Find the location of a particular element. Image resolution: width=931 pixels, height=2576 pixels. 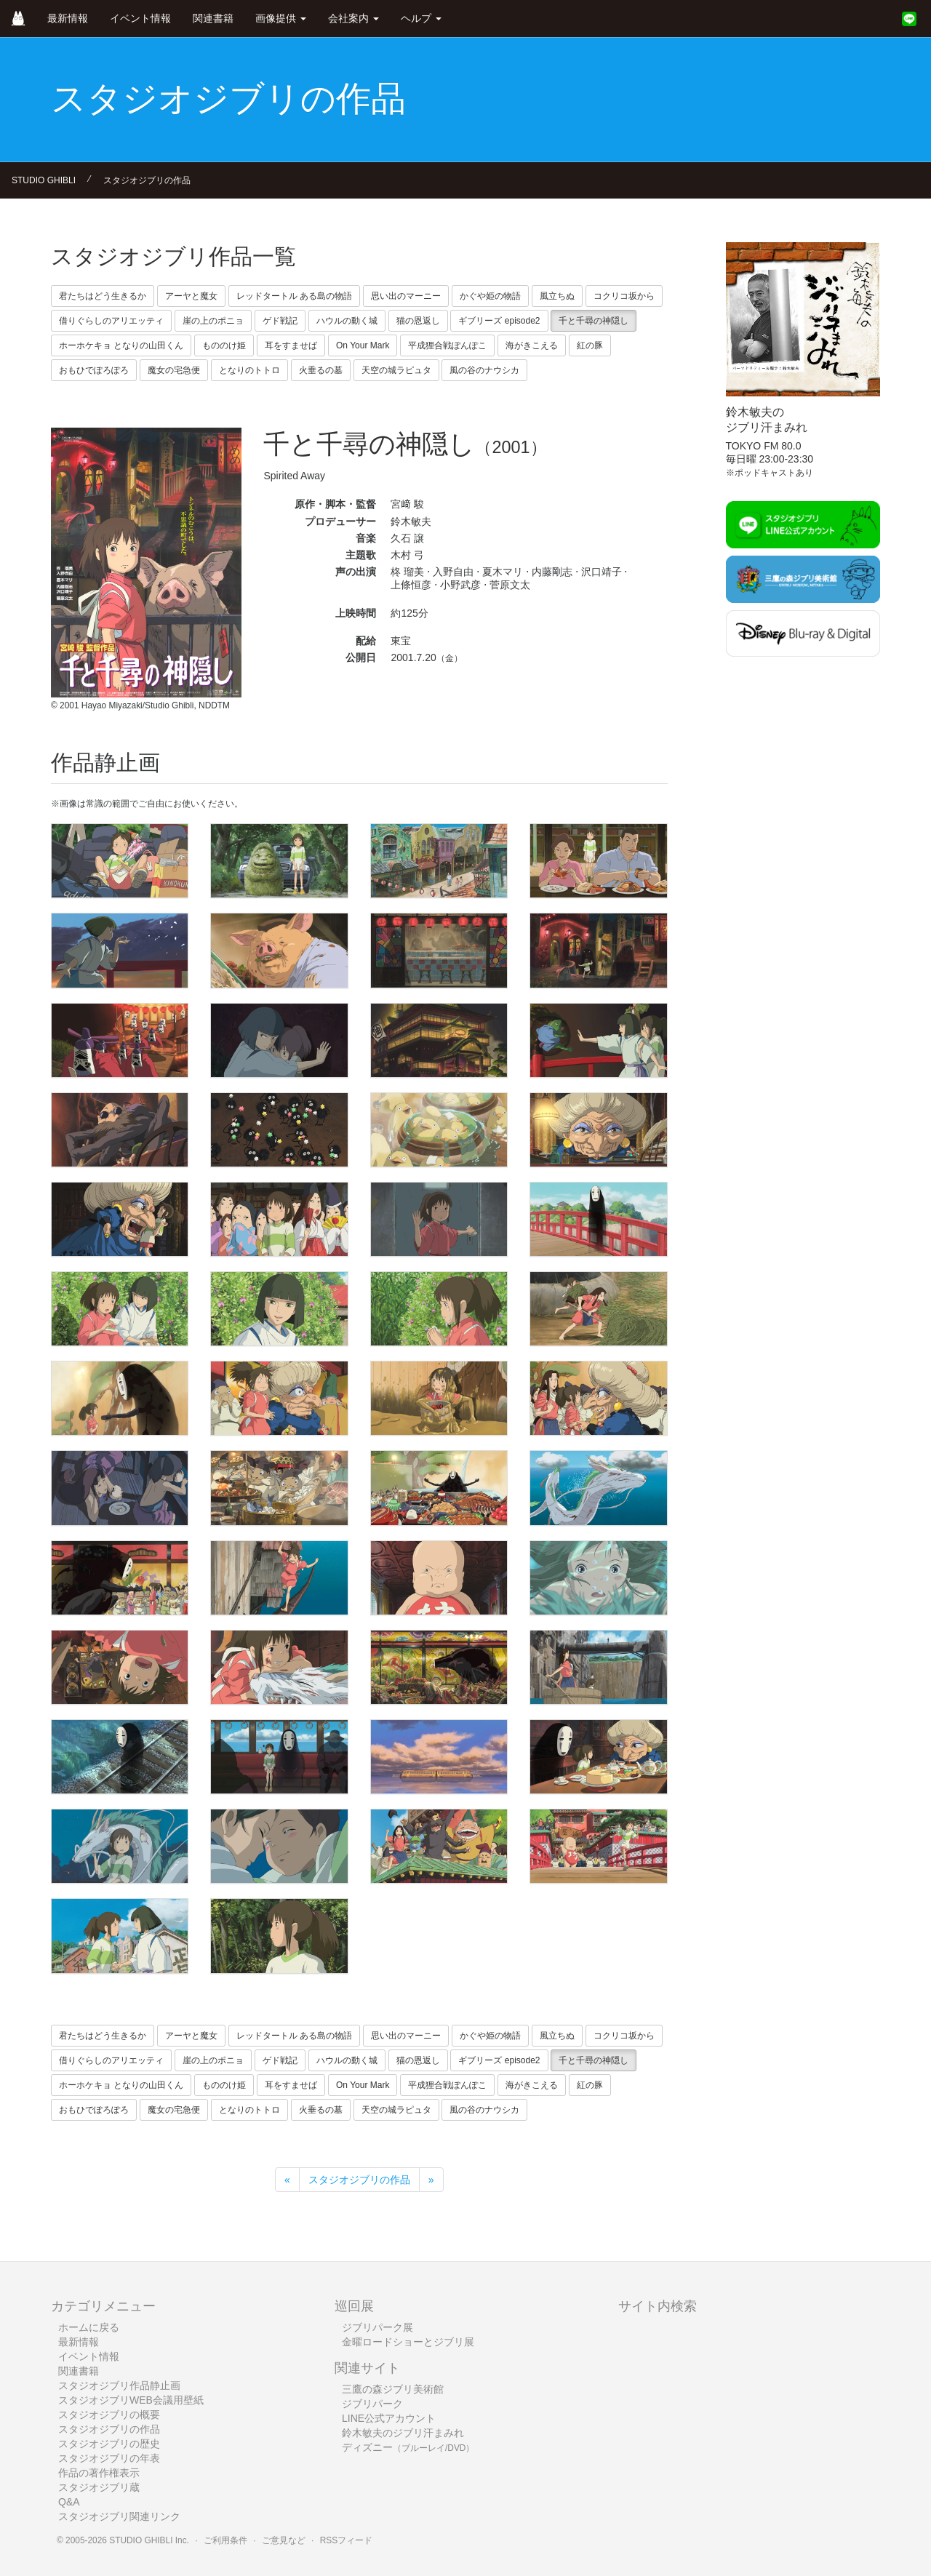

LINE公式アカウント is located at coordinates (389, 2418).